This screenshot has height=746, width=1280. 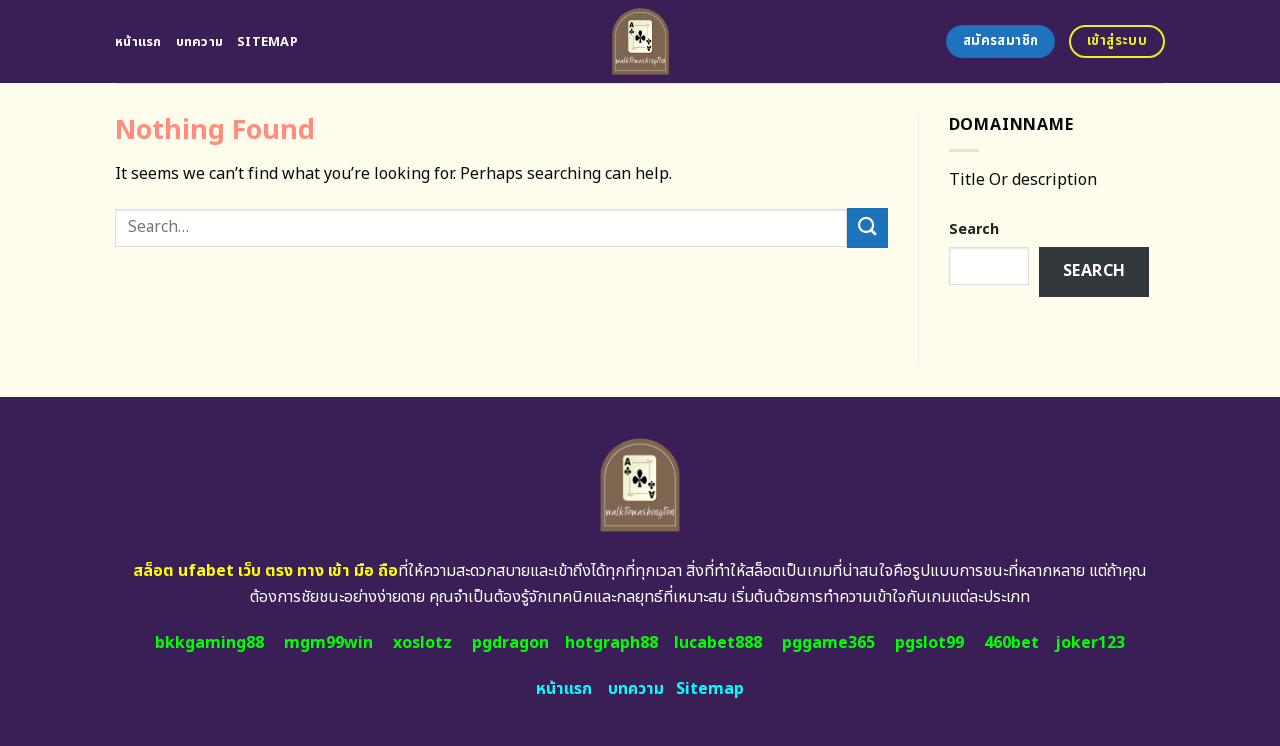 I want to click on Sitemap, so click(x=267, y=42).